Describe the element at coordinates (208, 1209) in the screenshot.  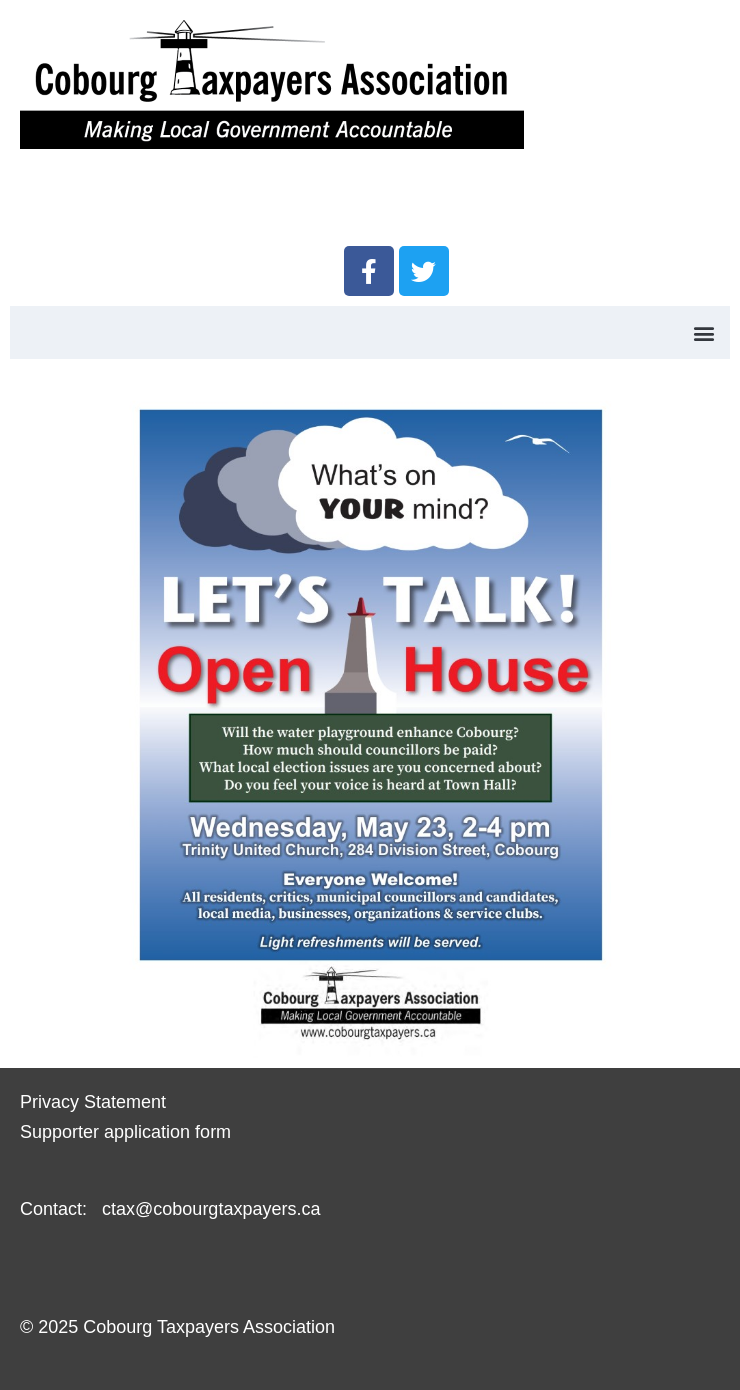
I see `ctax@cobourgtaxpayers.ca` at that location.